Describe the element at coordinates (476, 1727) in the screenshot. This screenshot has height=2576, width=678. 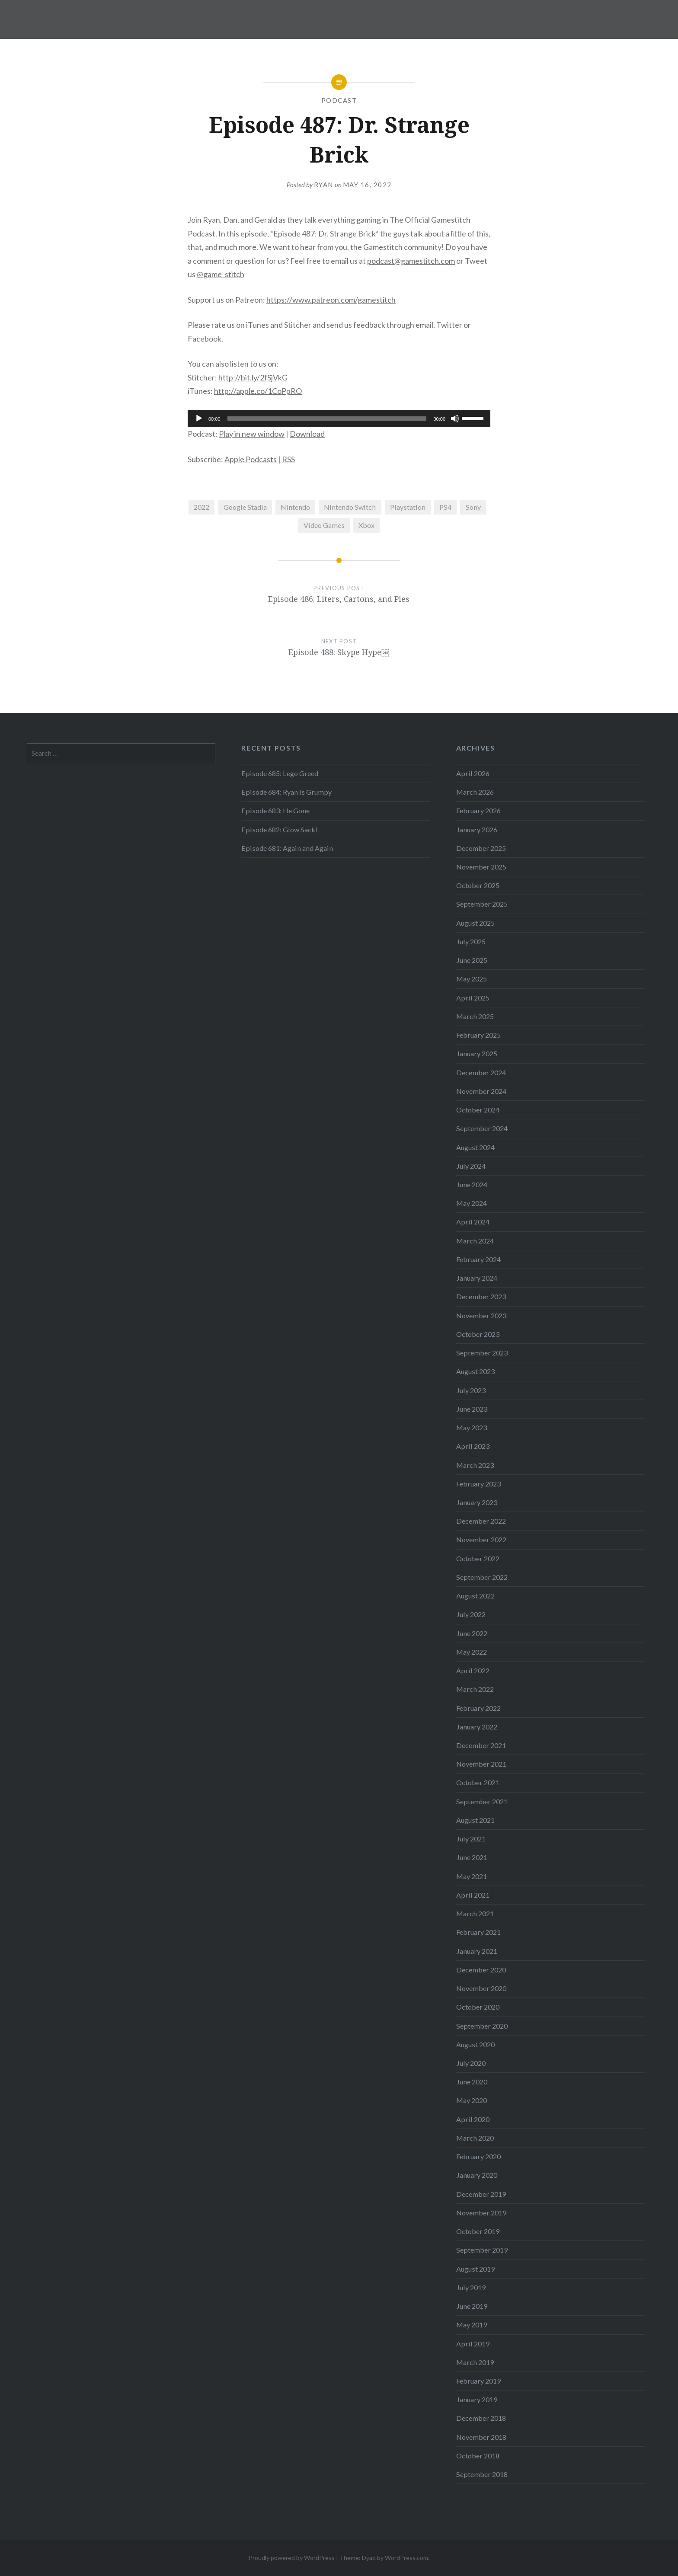
I see `January 2022` at that location.